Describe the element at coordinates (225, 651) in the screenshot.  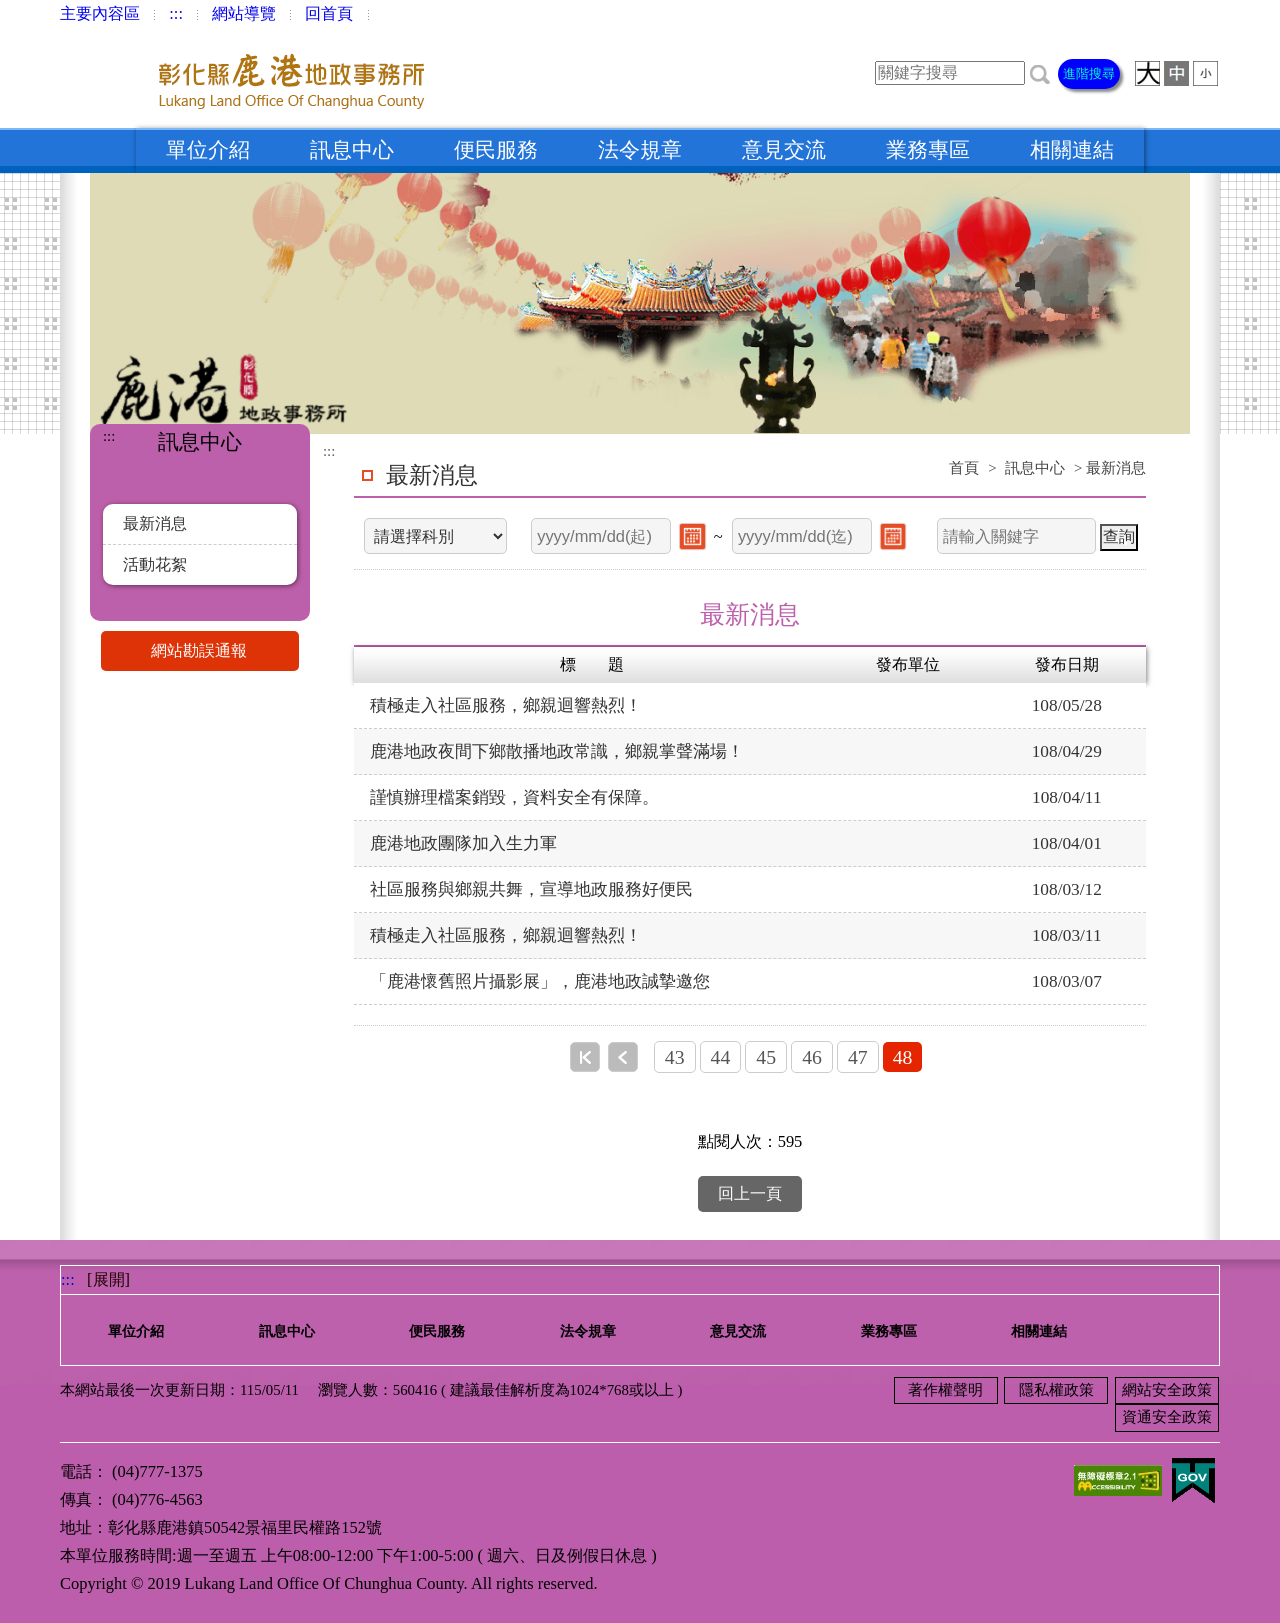
I see `網站勘誤通報` at that location.